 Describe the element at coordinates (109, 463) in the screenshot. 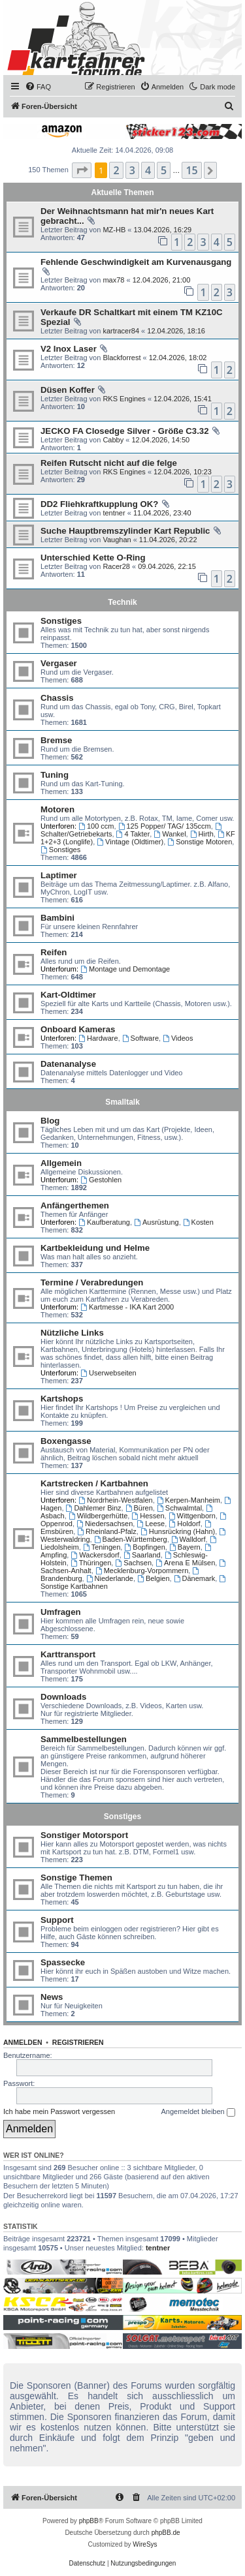

I see `Reifen Rutscht nicht auf die felge` at that location.